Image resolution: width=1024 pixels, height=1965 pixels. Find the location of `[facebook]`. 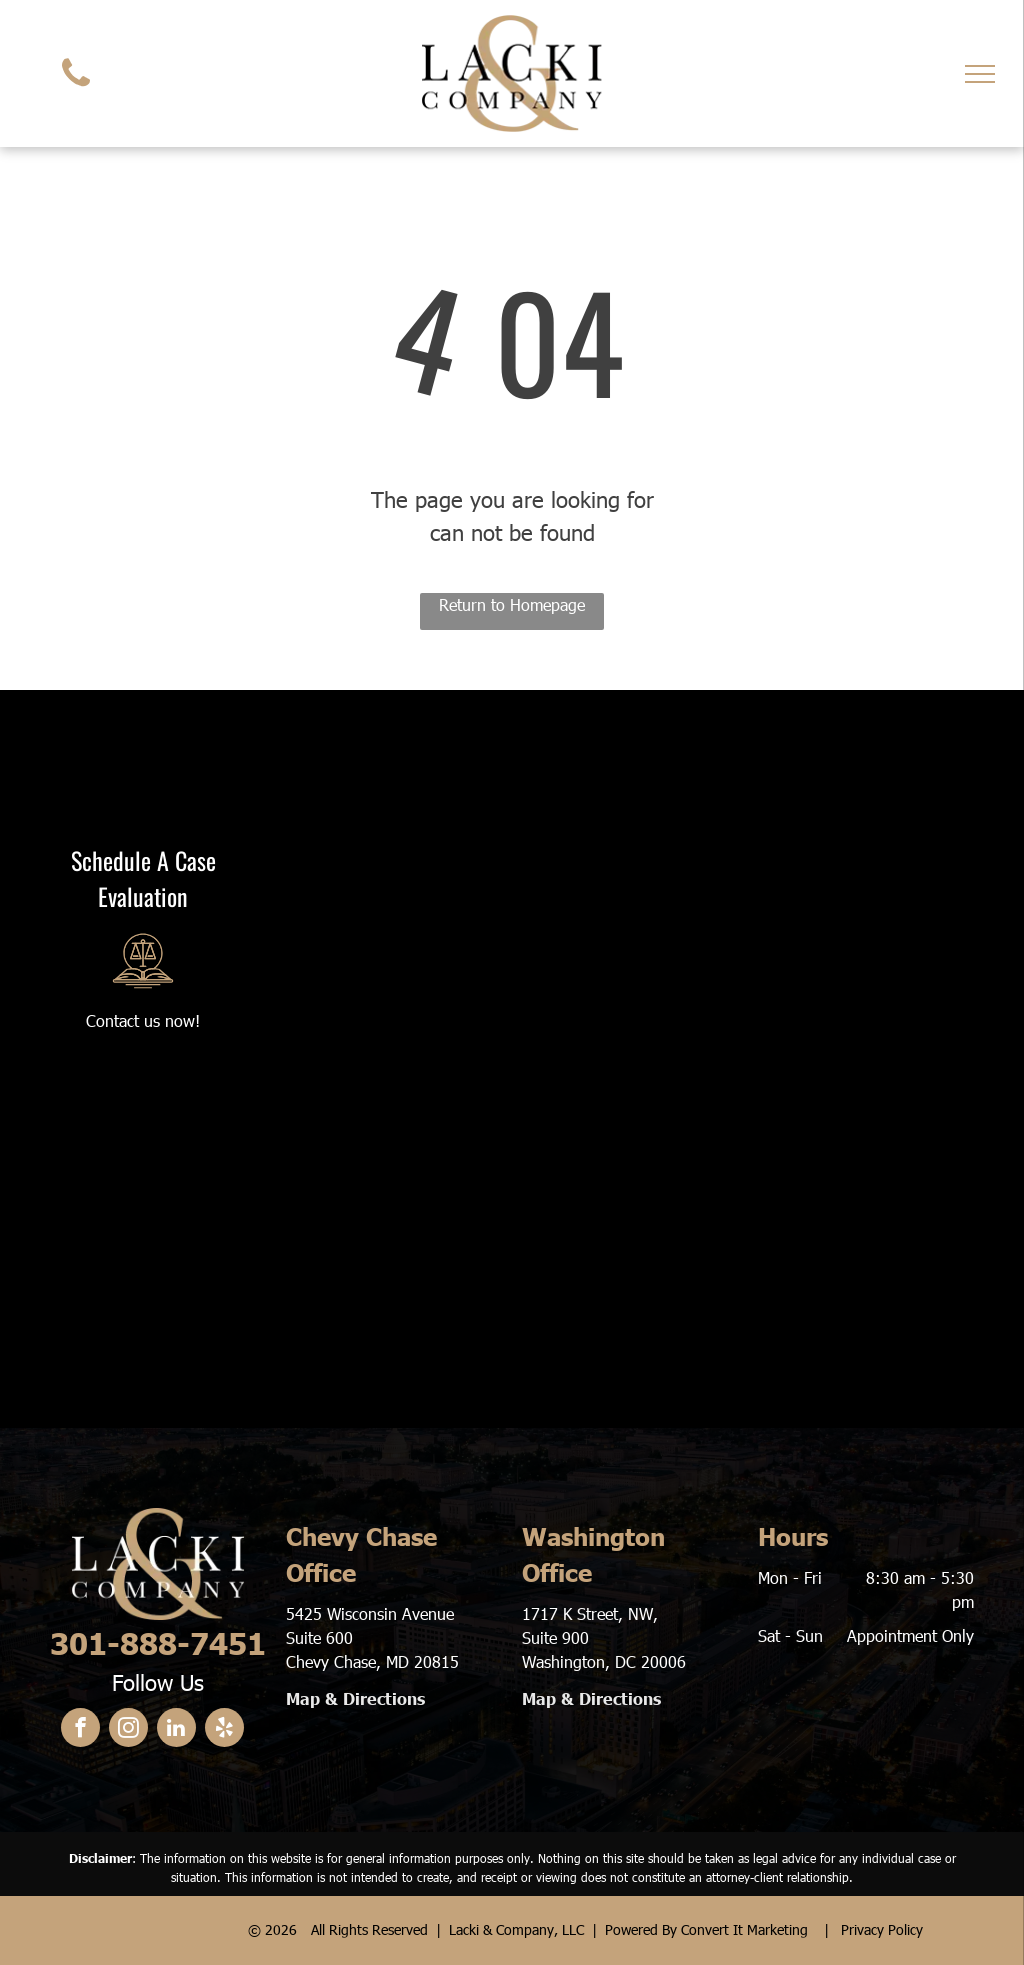

[facebook] is located at coordinates (80, 1730).